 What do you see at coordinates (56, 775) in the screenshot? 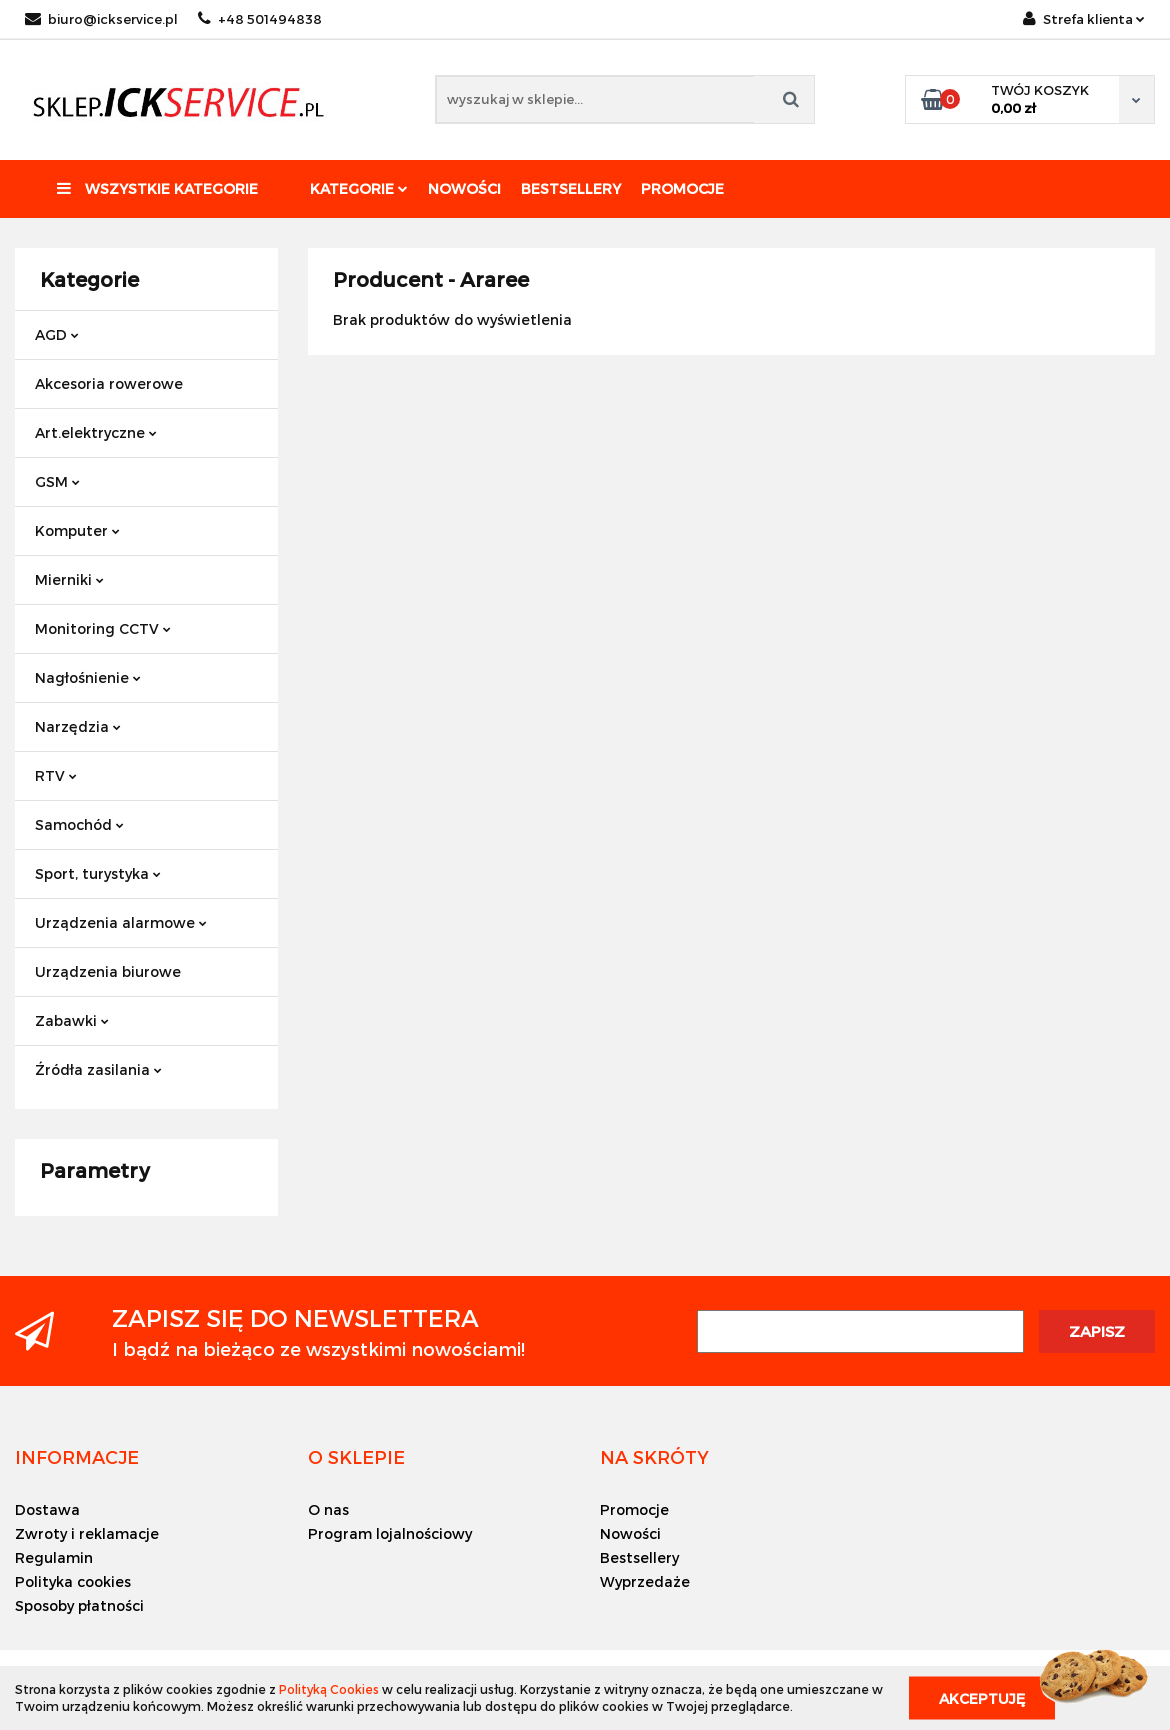
I see `RTV` at bounding box center [56, 775].